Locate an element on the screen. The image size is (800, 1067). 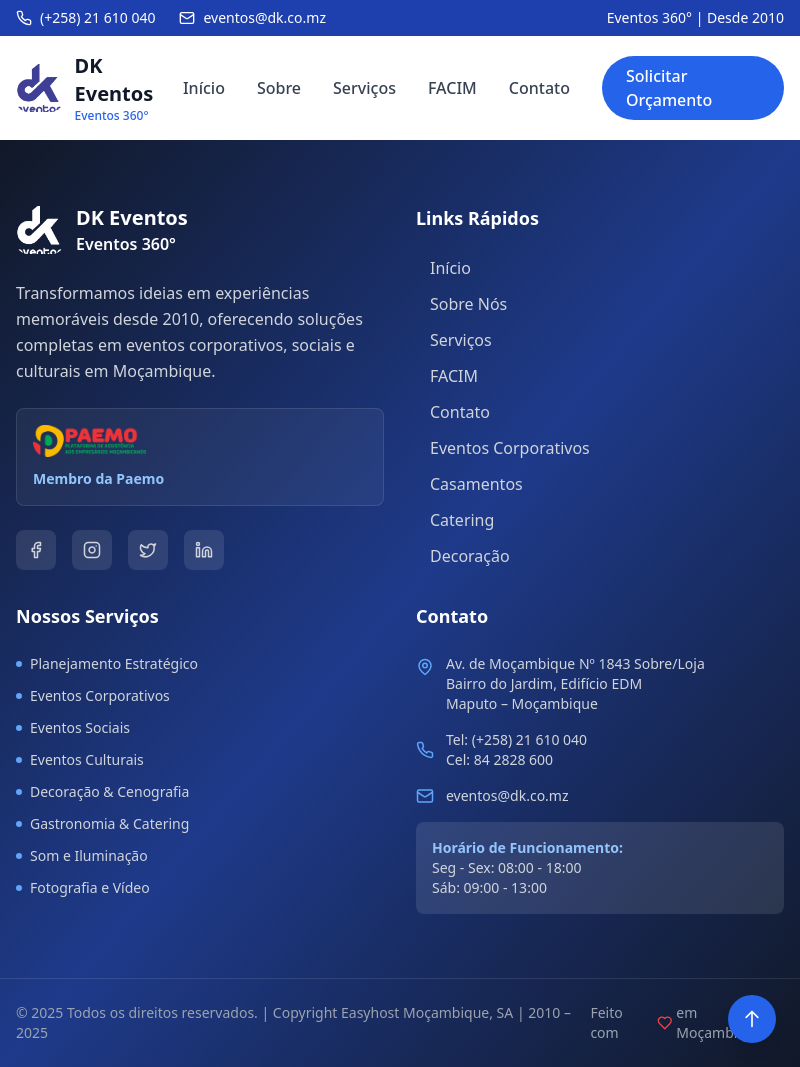
[Instagram] is located at coordinates (92, 550).